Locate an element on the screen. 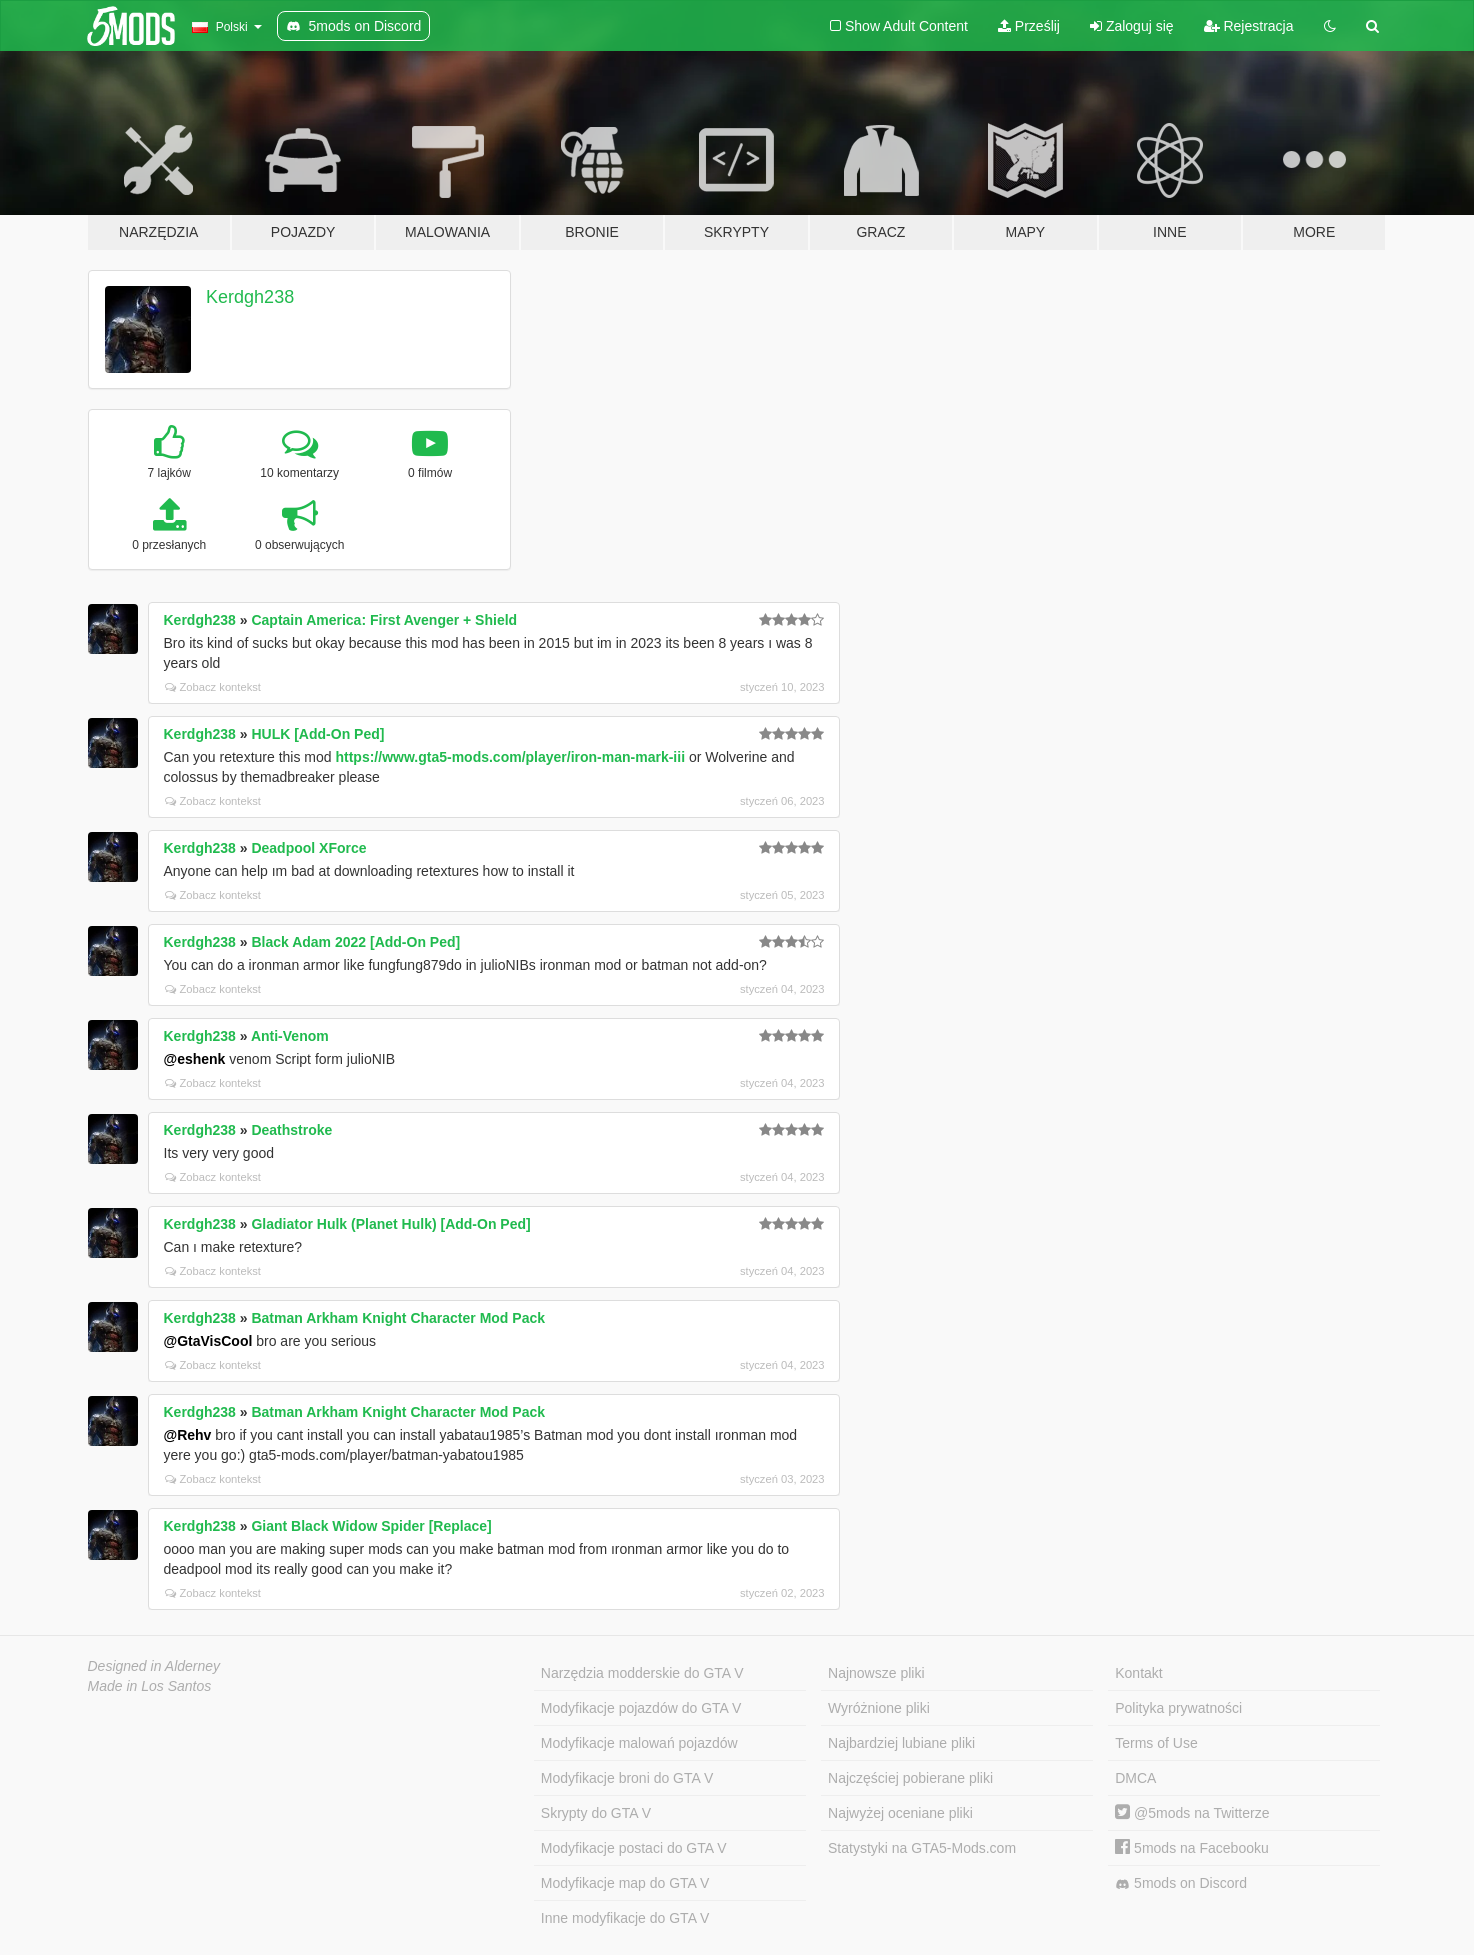 Image resolution: width=1474 pixels, height=1955 pixels. Terms of Use is located at coordinates (1156, 1743).